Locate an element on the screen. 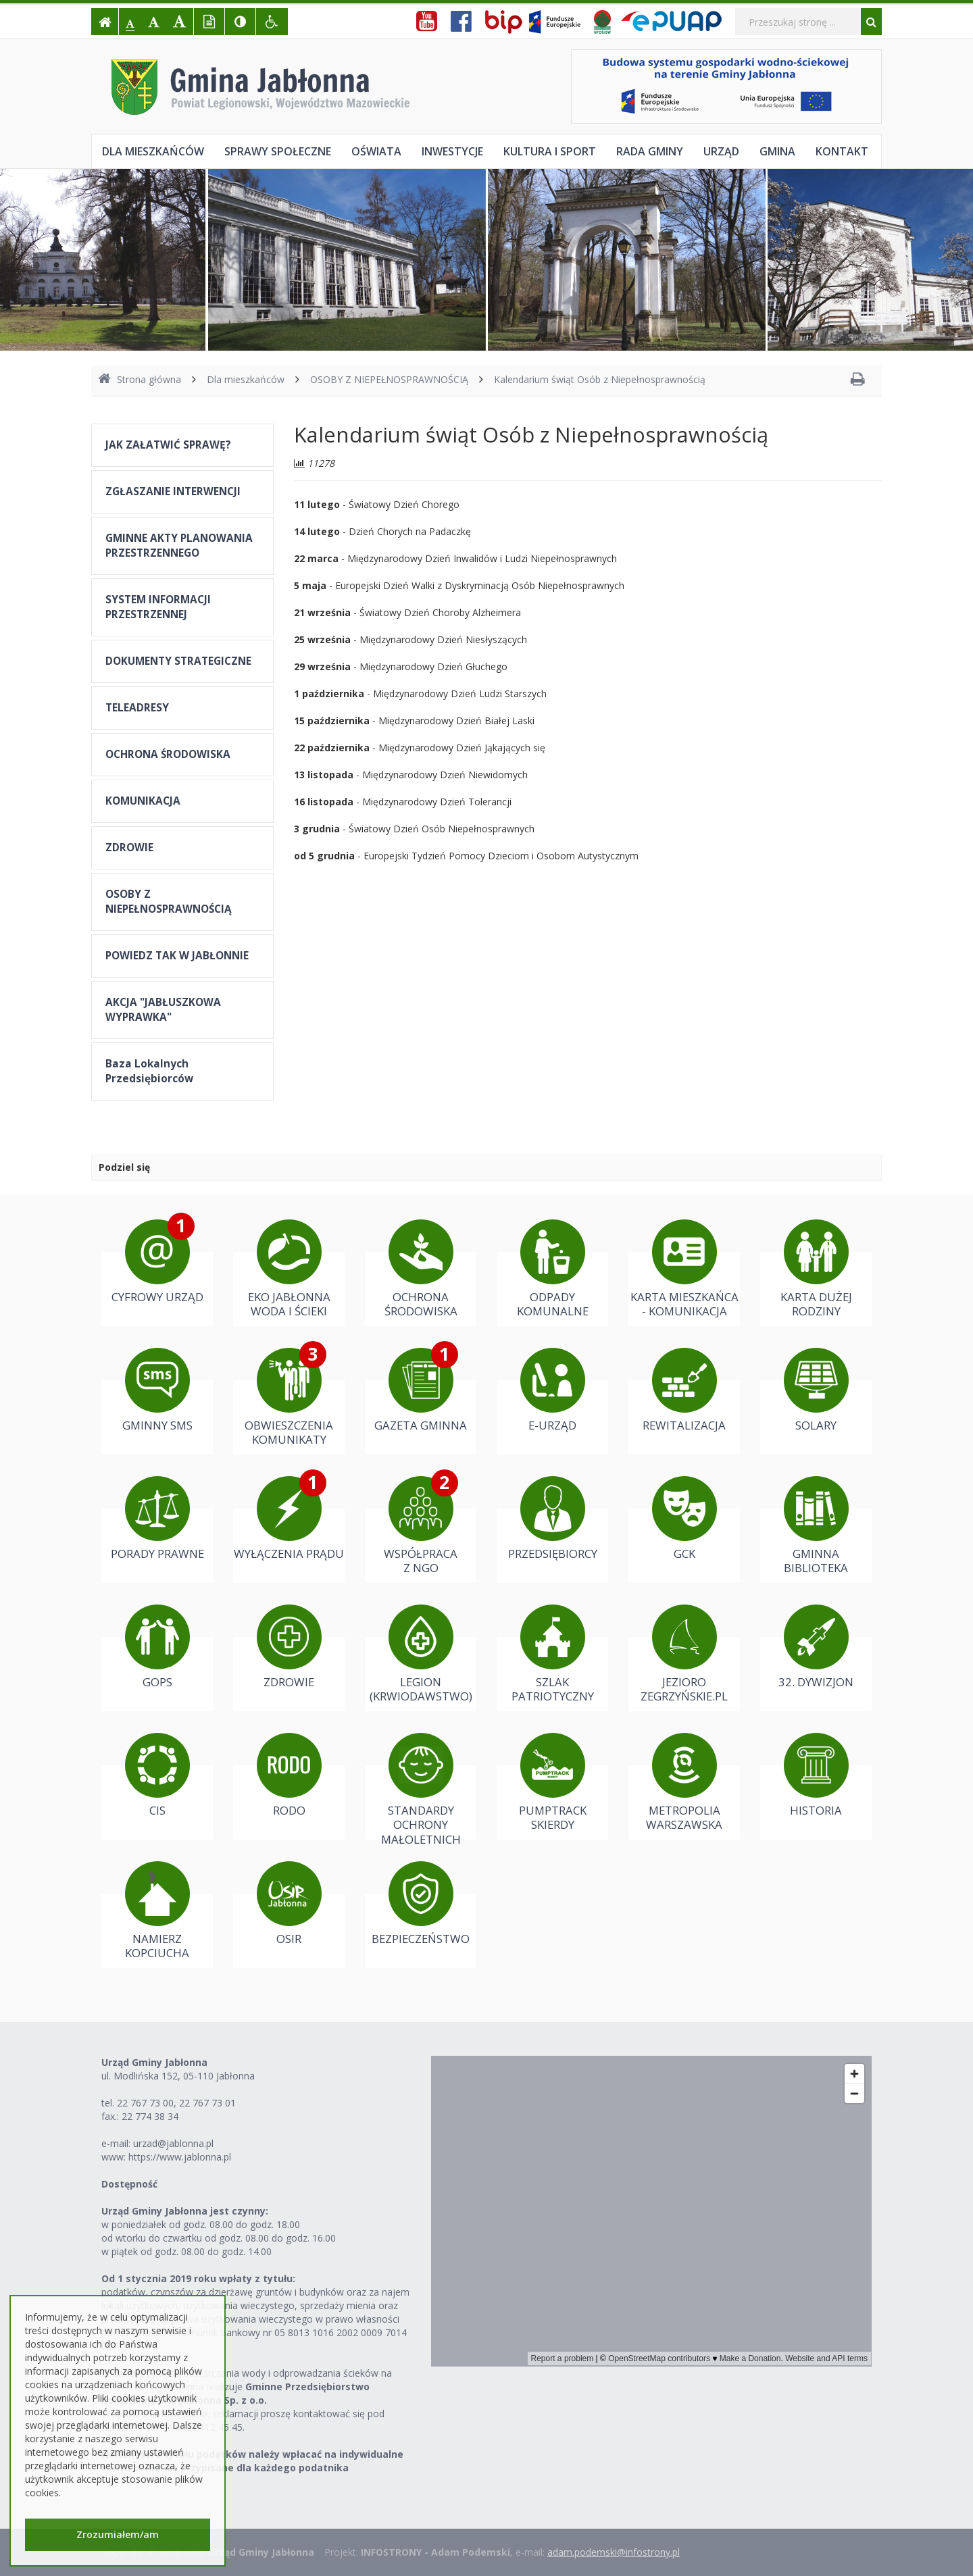 The height and width of the screenshot is (2576, 973). DOKUMENTY STRATEGICZNE is located at coordinates (178, 661).